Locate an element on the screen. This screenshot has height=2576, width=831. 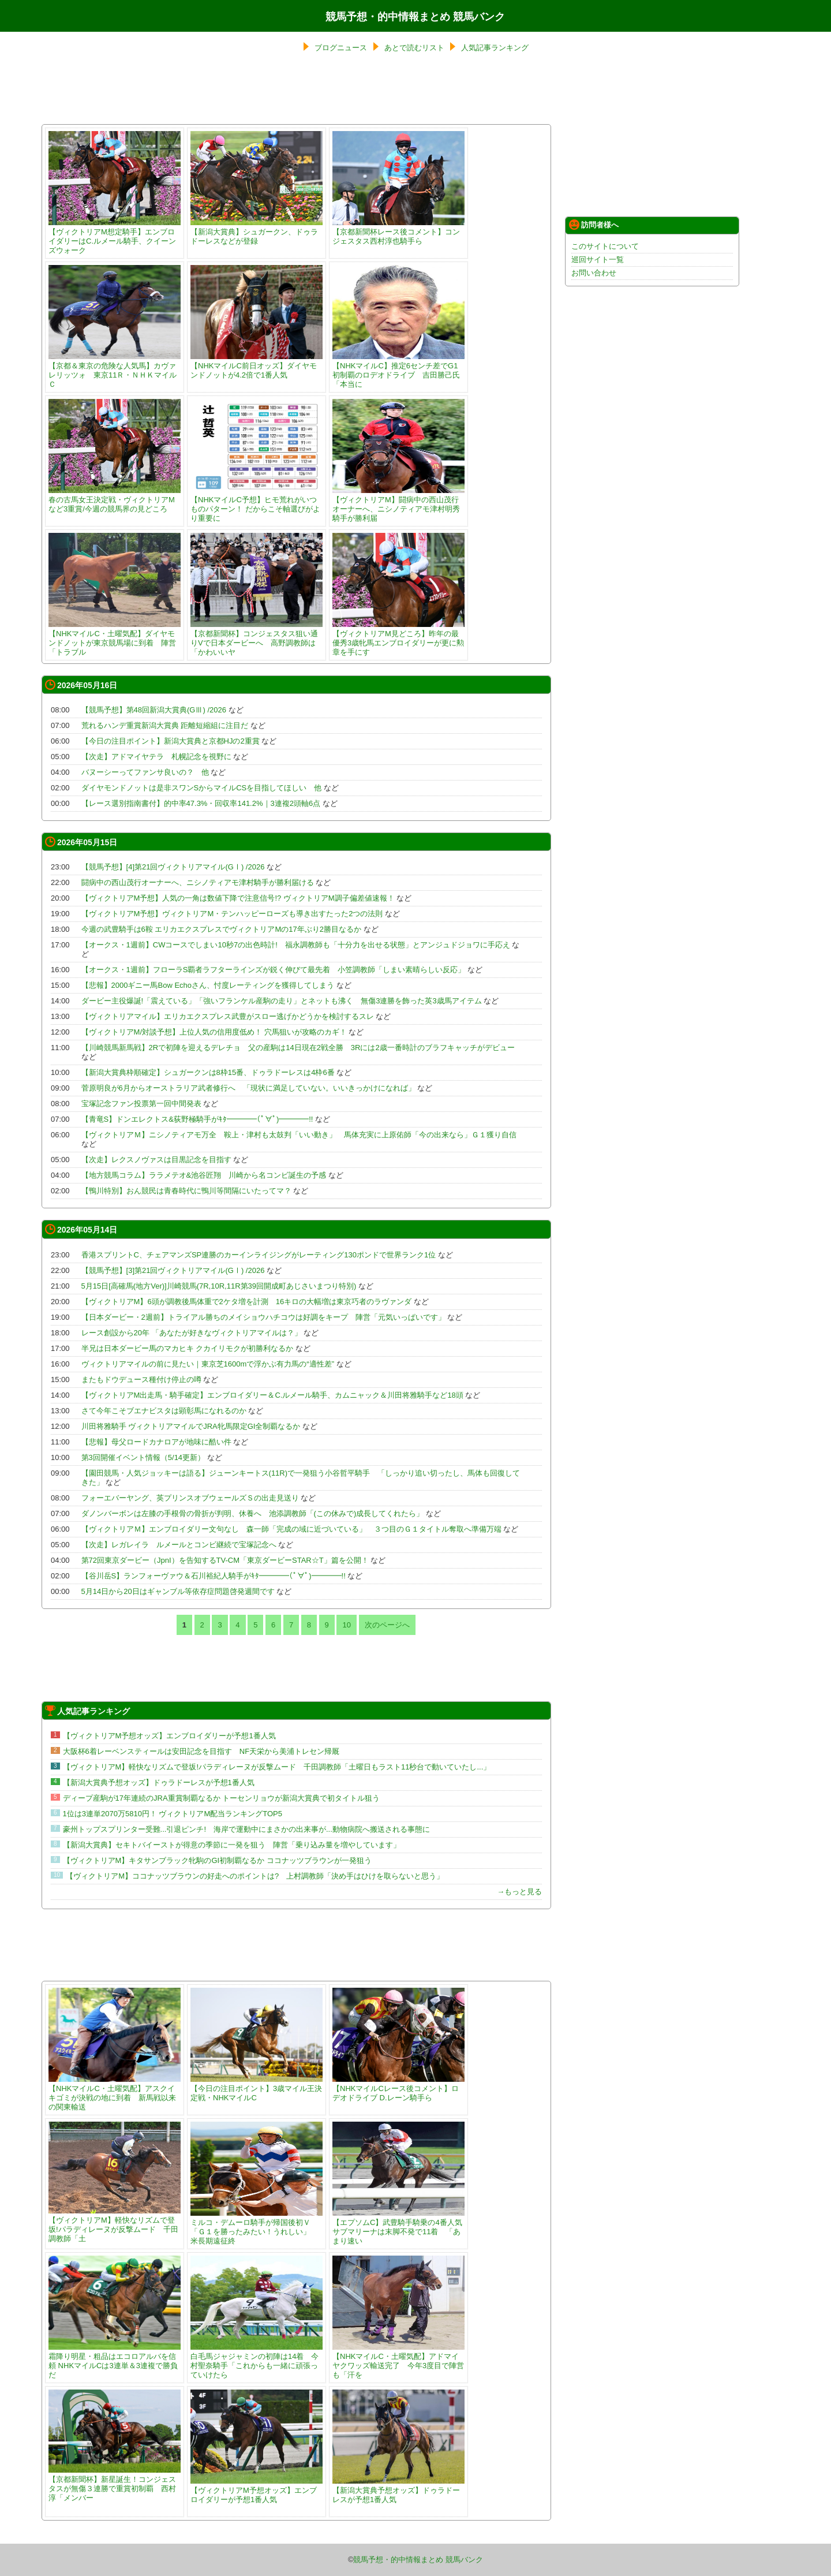
豪州トップスプリンター受難...引退ピンチ! 海岸で運動中にまさかの出来事が...動物病院へ搬送される事態に is located at coordinates (250, 1829).